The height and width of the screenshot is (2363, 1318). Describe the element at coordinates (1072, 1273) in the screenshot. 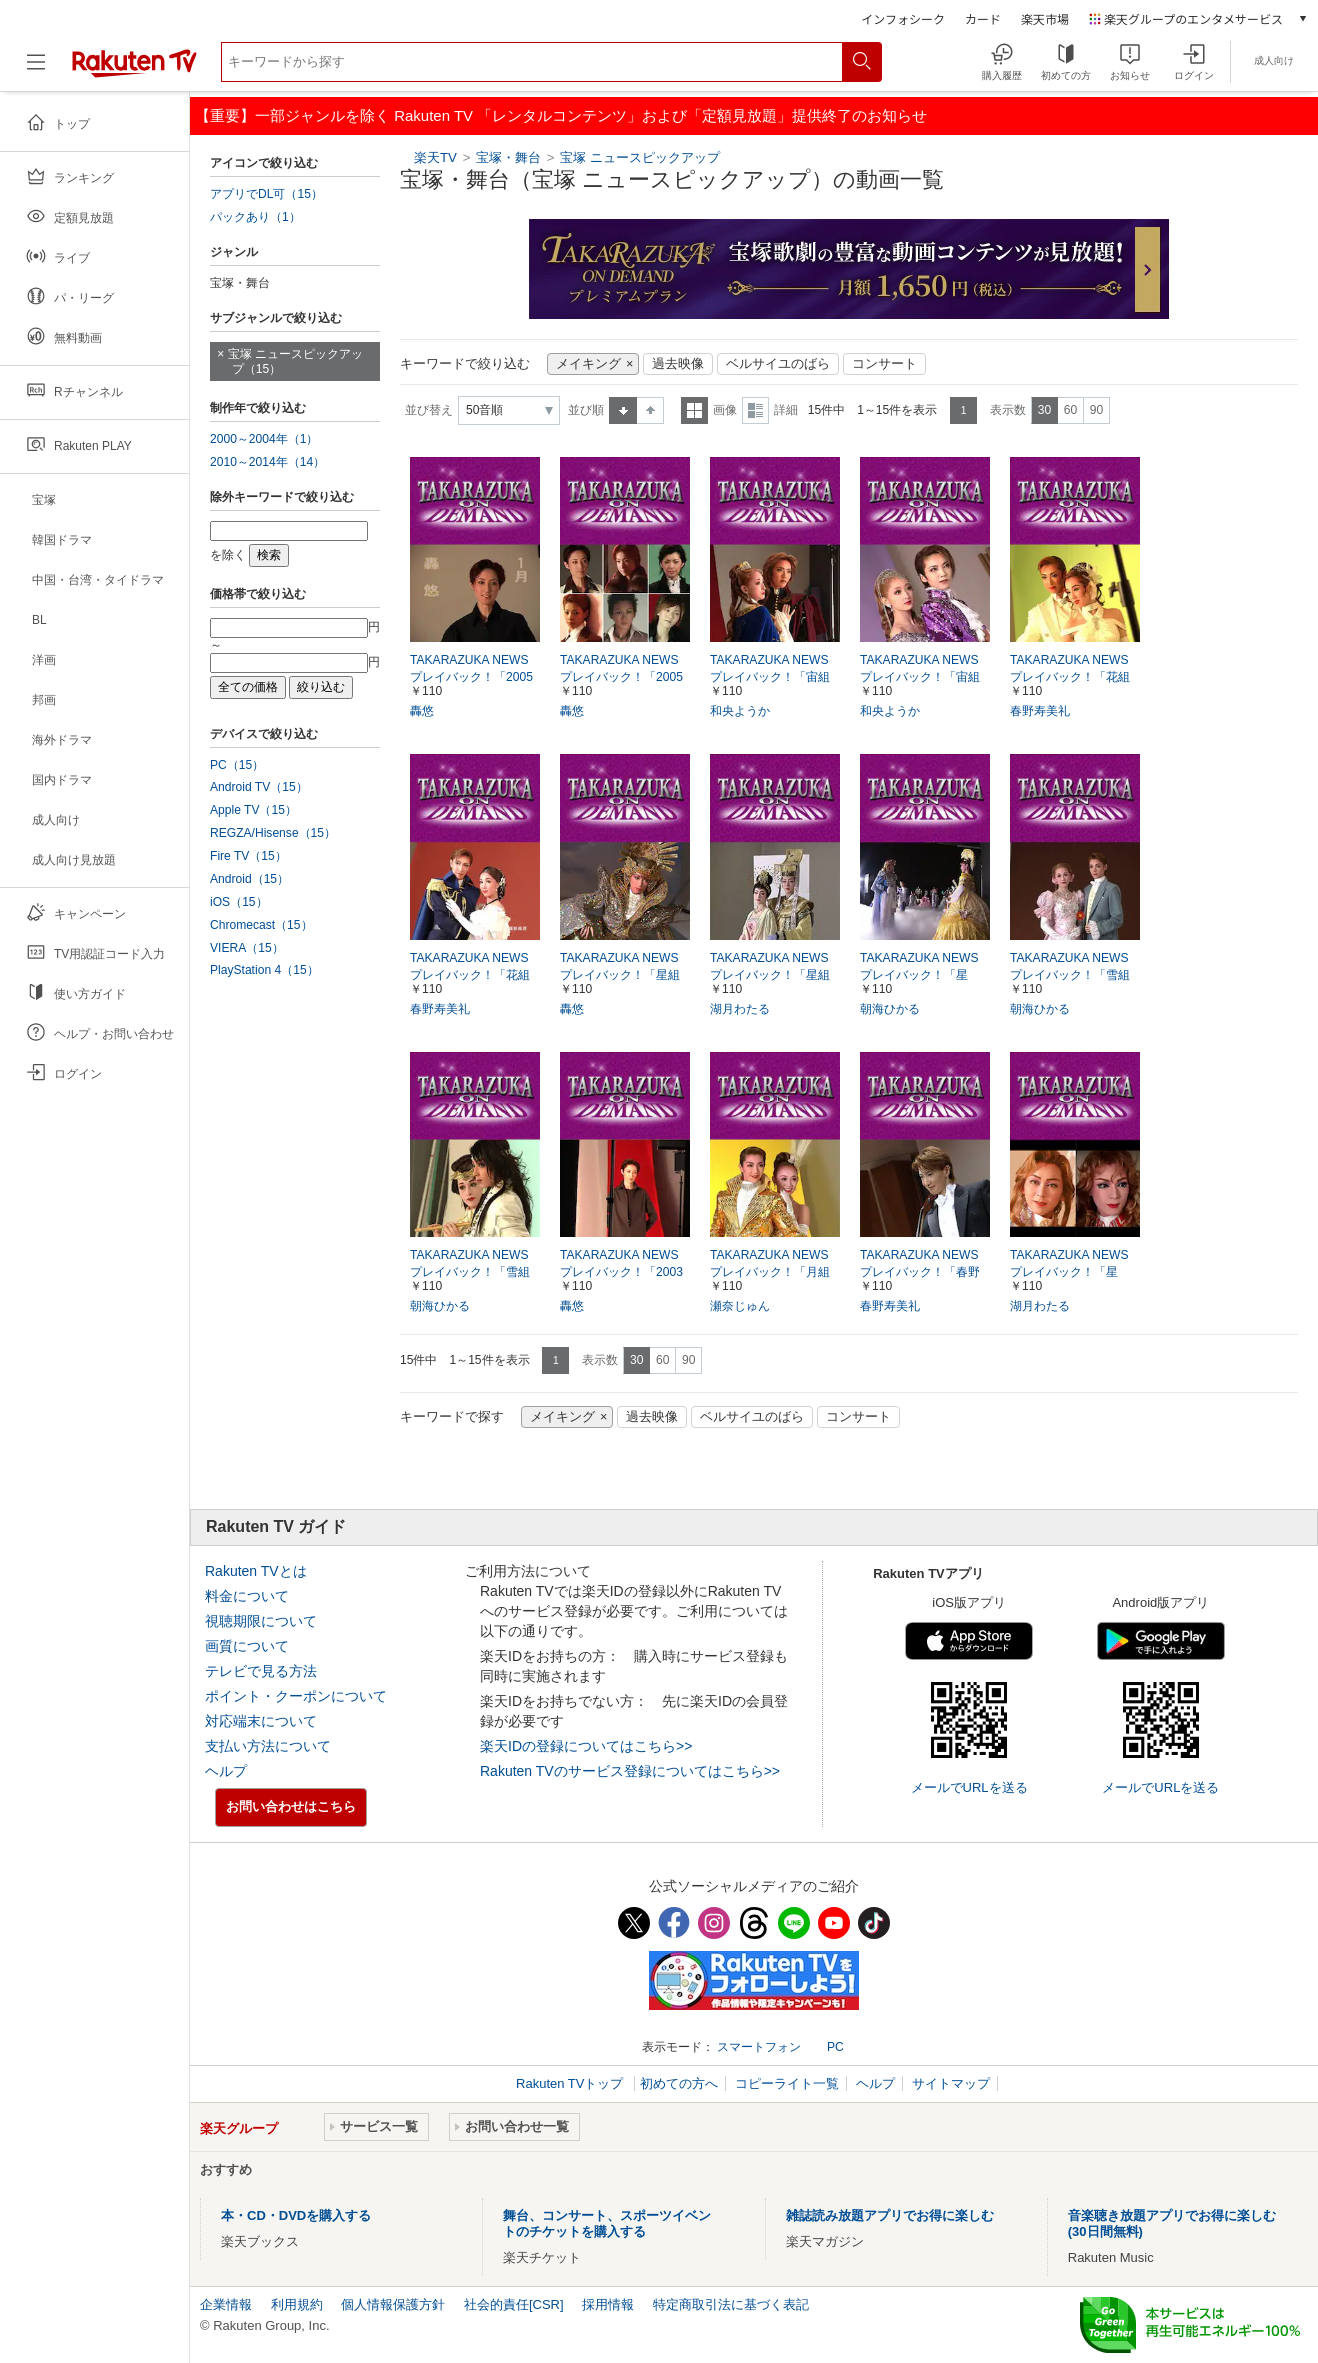

I see `TAKARAZUKA NEWS プレイバック！「星組・雪組『ベルサイユのばら』ポスター撮影風景」～2005年12月－2006年1月より～` at that location.